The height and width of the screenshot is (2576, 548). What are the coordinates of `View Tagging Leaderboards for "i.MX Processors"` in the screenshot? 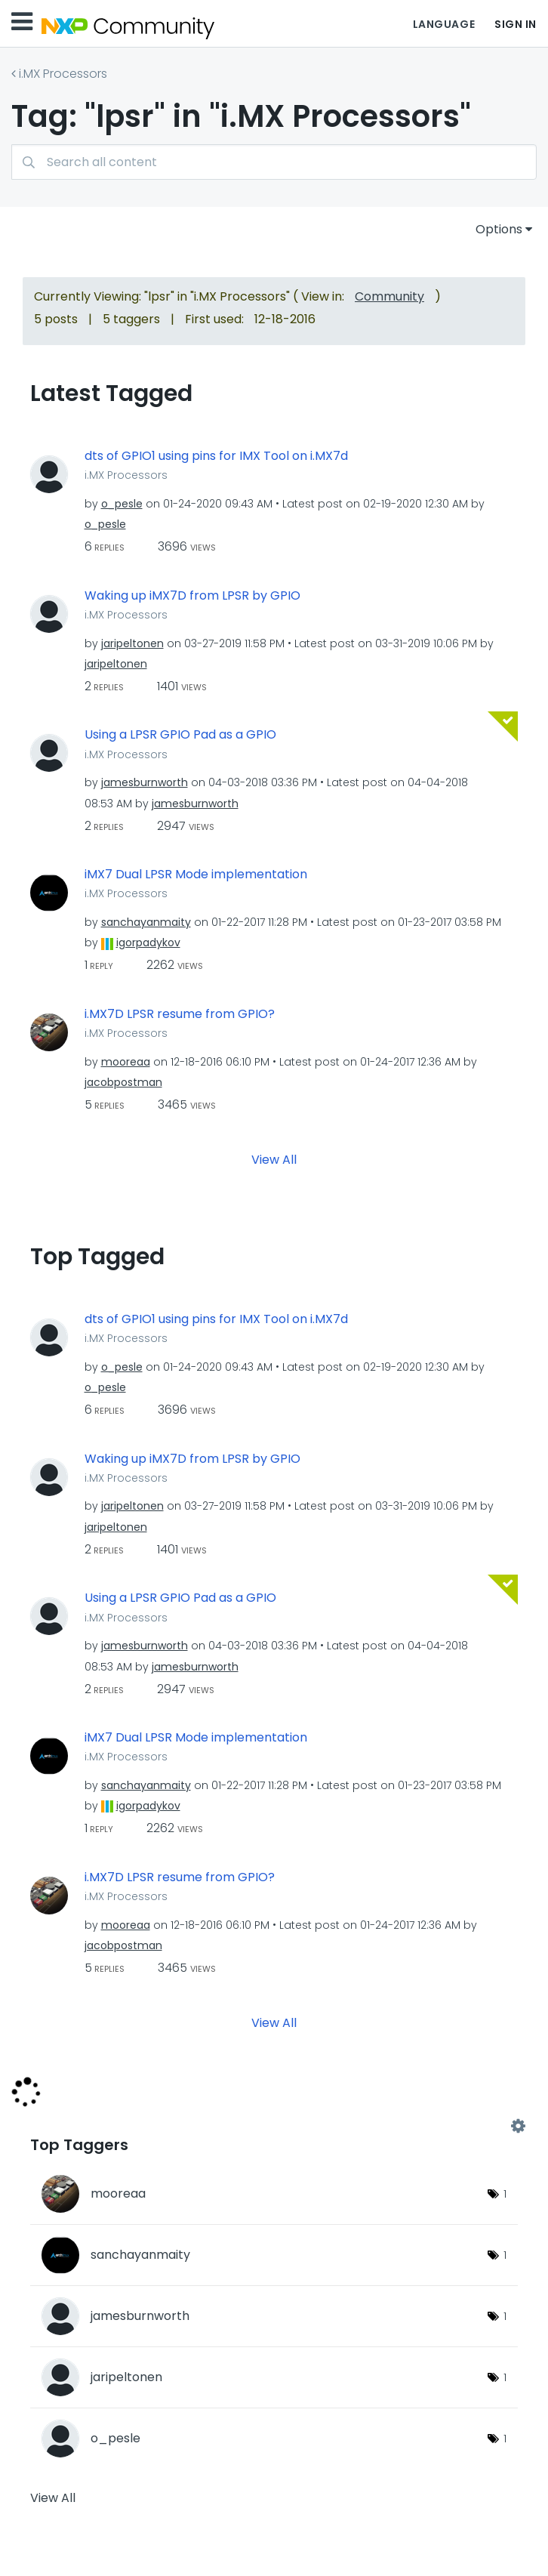 It's located at (274, 2126).